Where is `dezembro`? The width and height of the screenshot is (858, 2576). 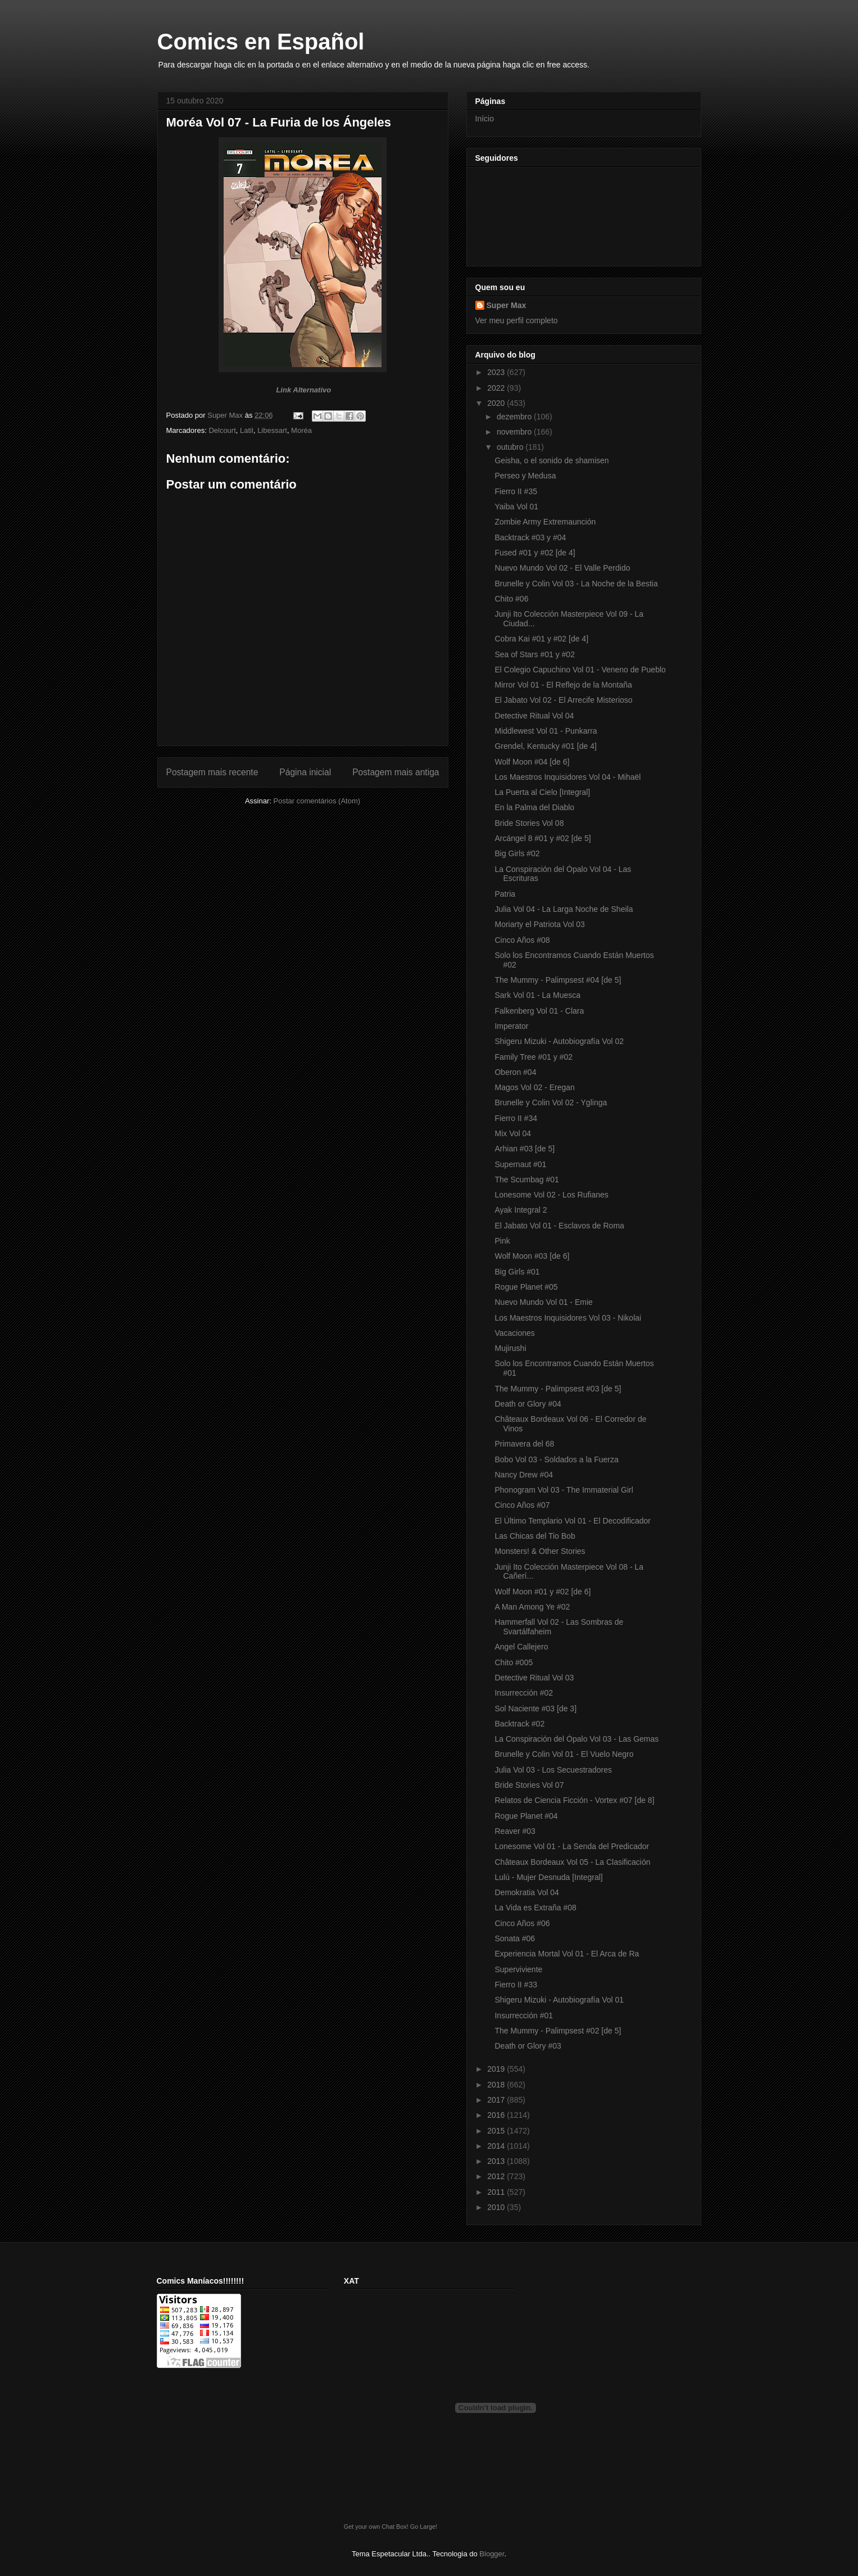
dezembro is located at coordinates (515, 416).